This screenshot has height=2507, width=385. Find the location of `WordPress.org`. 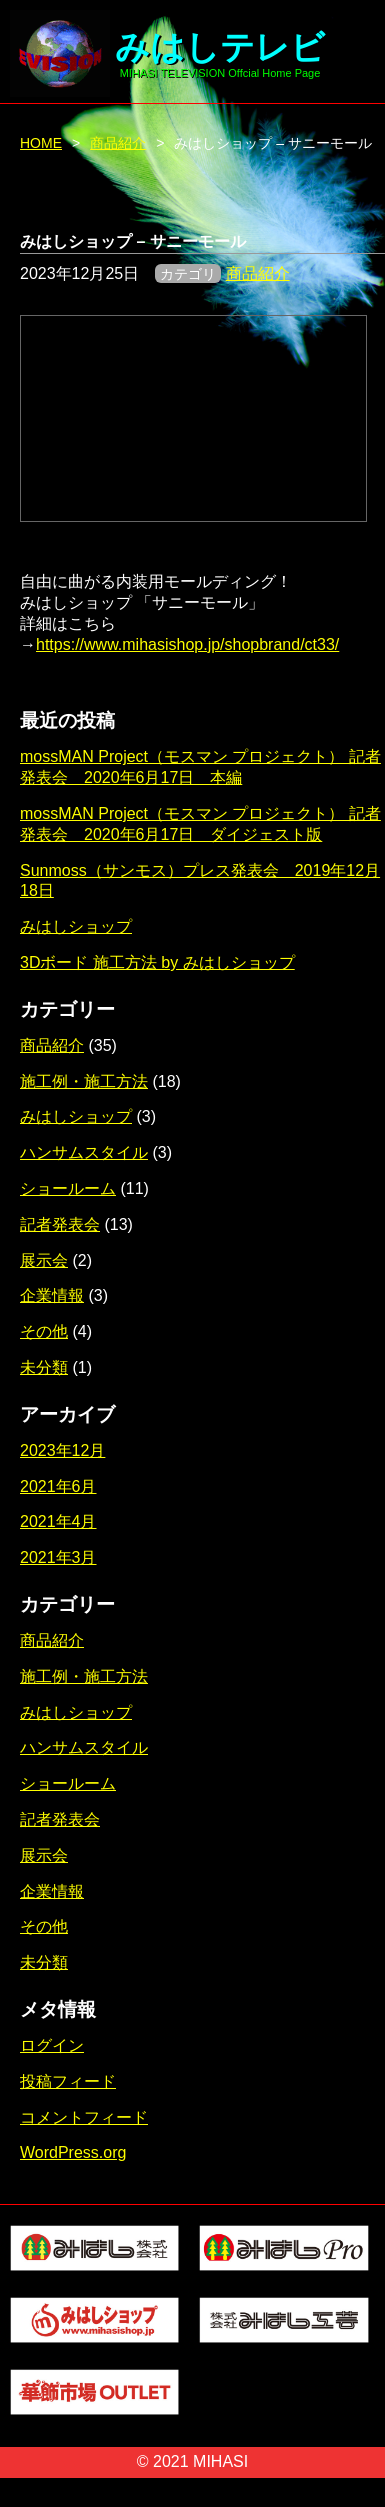

WordPress.org is located at coordinates (73, 2152).